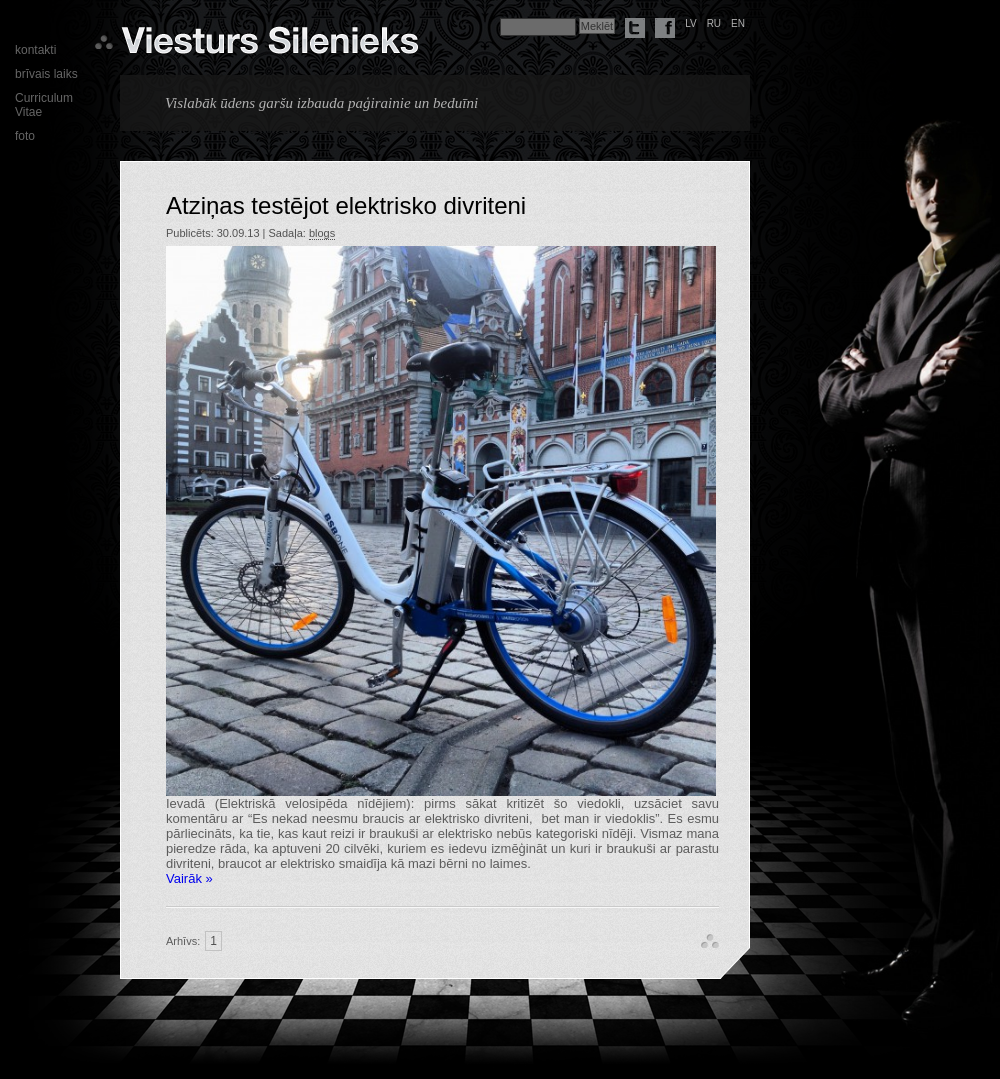  Describe the element at coordinates (714, 23) in the screenshot. I see `ru` at that location.